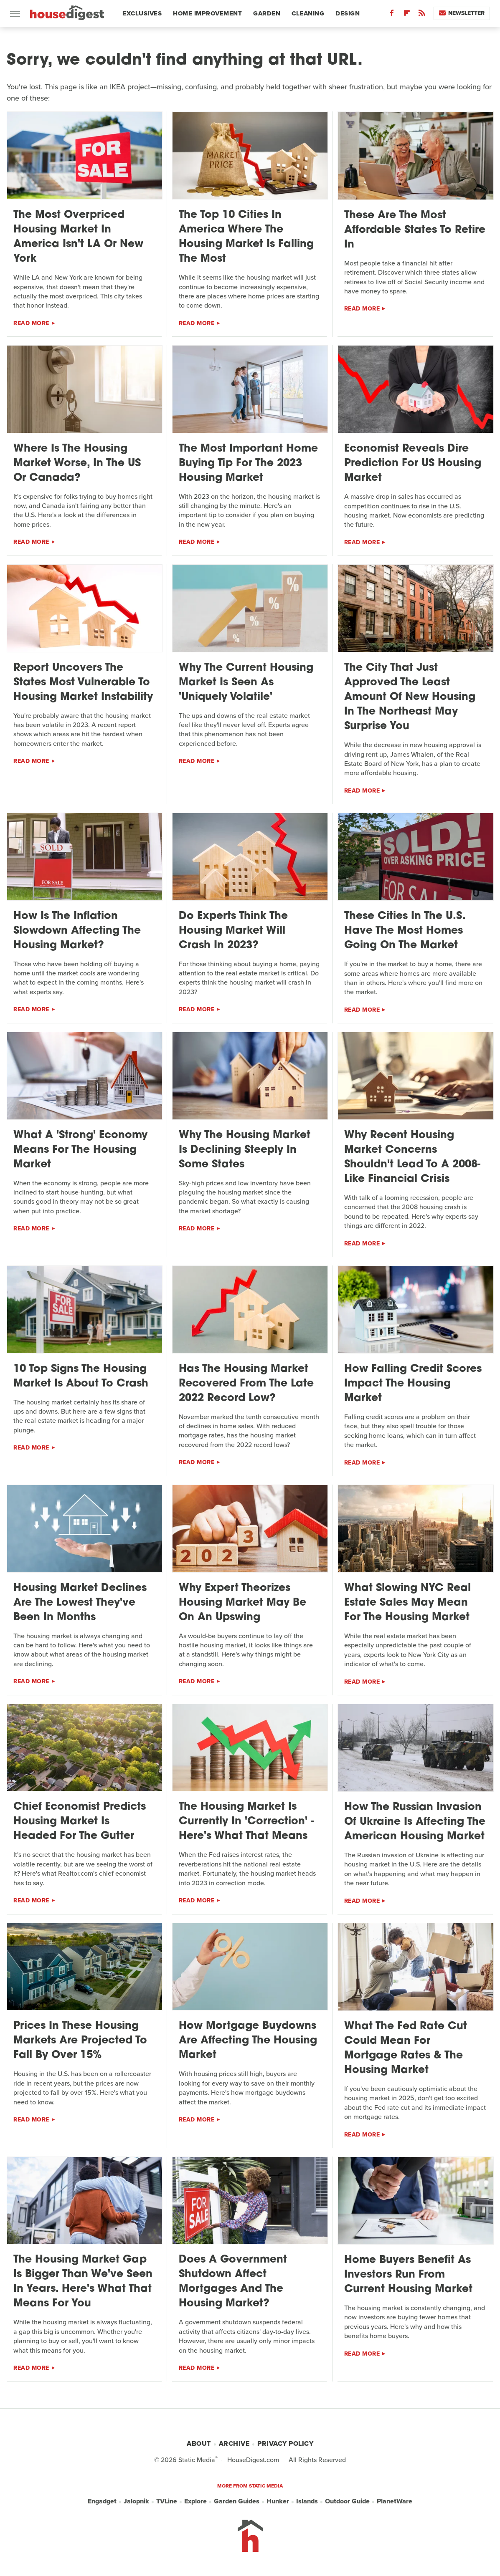 Image resolution: width=500 pixels, height=2576 pixels. I want to click on Hunker, so click(277, 2501).